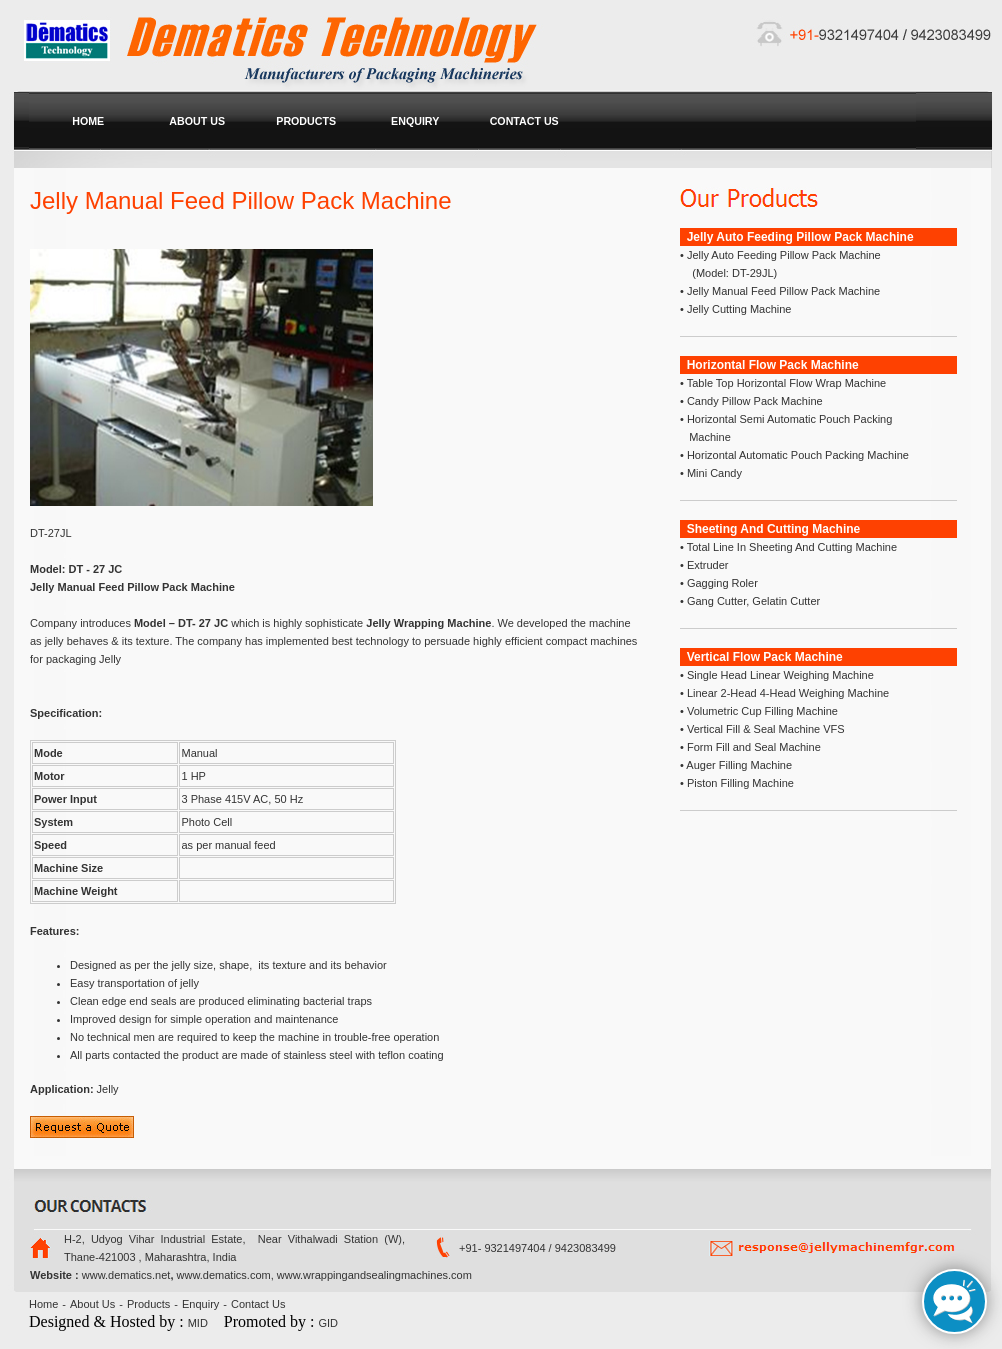 This screenshot has width=1002, height=1349. What do you see at coordinates (224, 1275) in the screenshot?
I see `www.dematics.com` at bounding box center [224, 1275].